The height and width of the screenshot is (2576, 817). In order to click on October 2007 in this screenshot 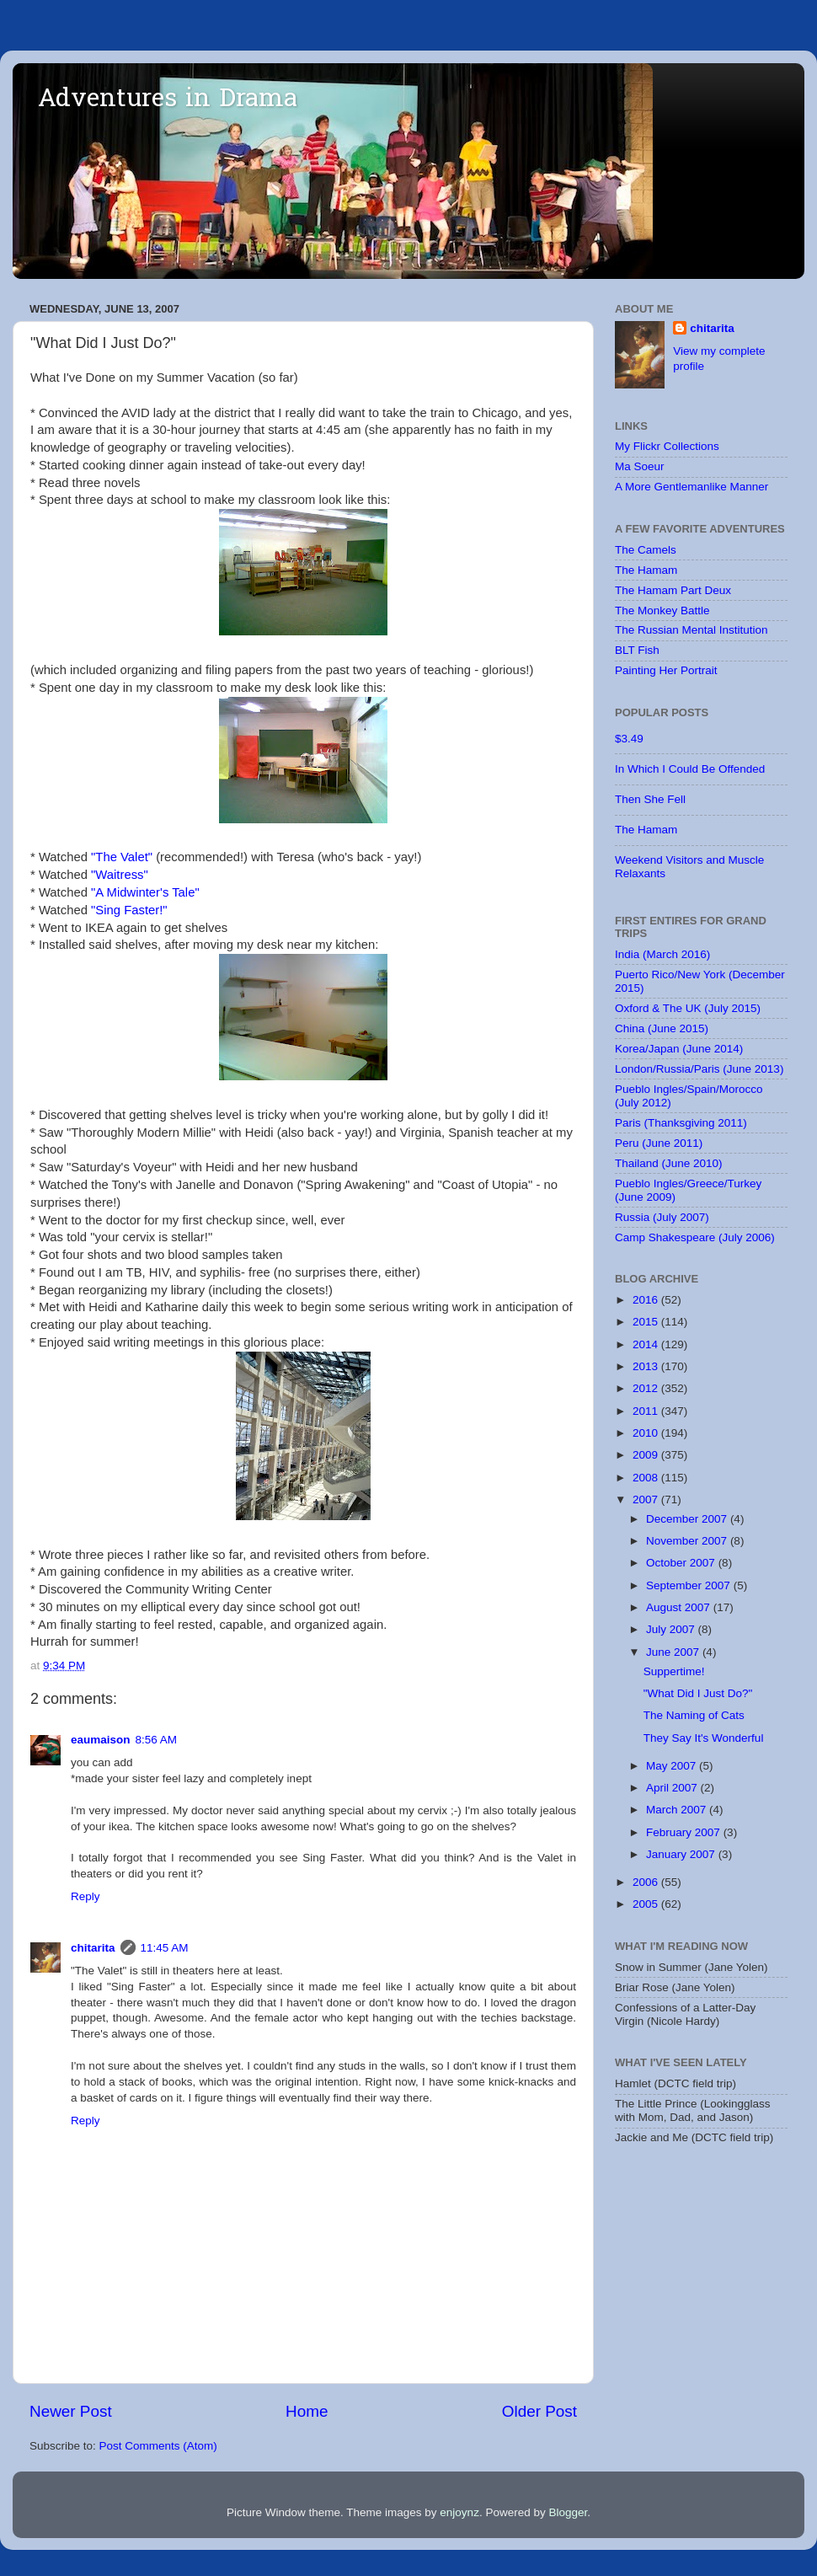, I will do `click(682, 1562)`.